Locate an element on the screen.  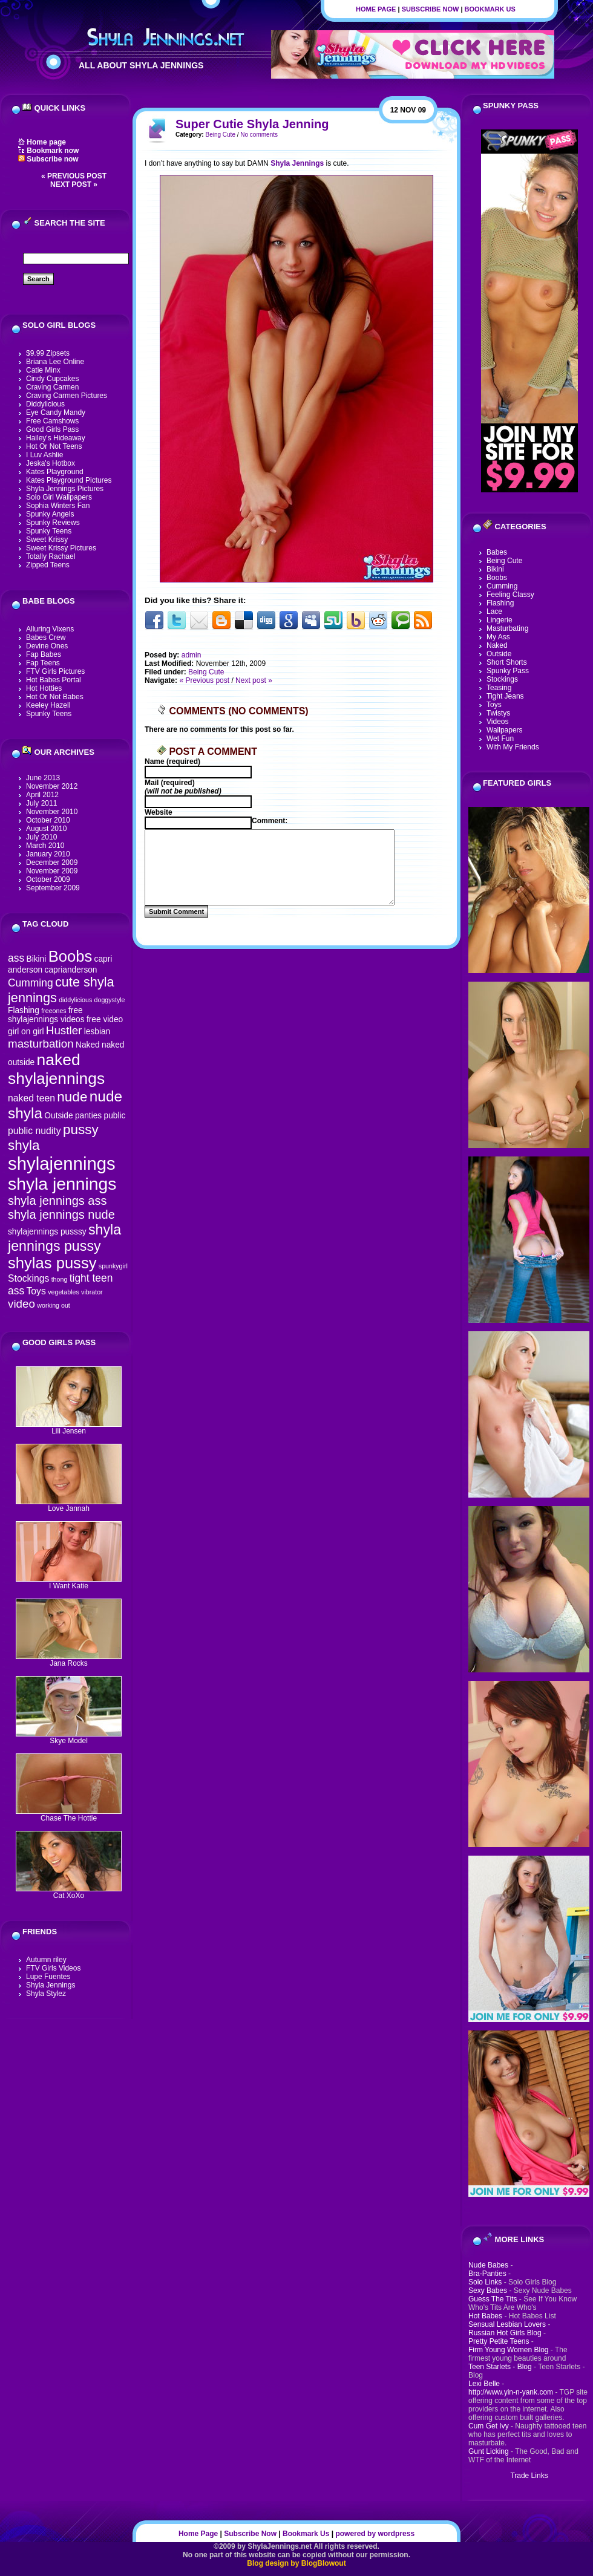
free video is located at coordinates (105, 1019).